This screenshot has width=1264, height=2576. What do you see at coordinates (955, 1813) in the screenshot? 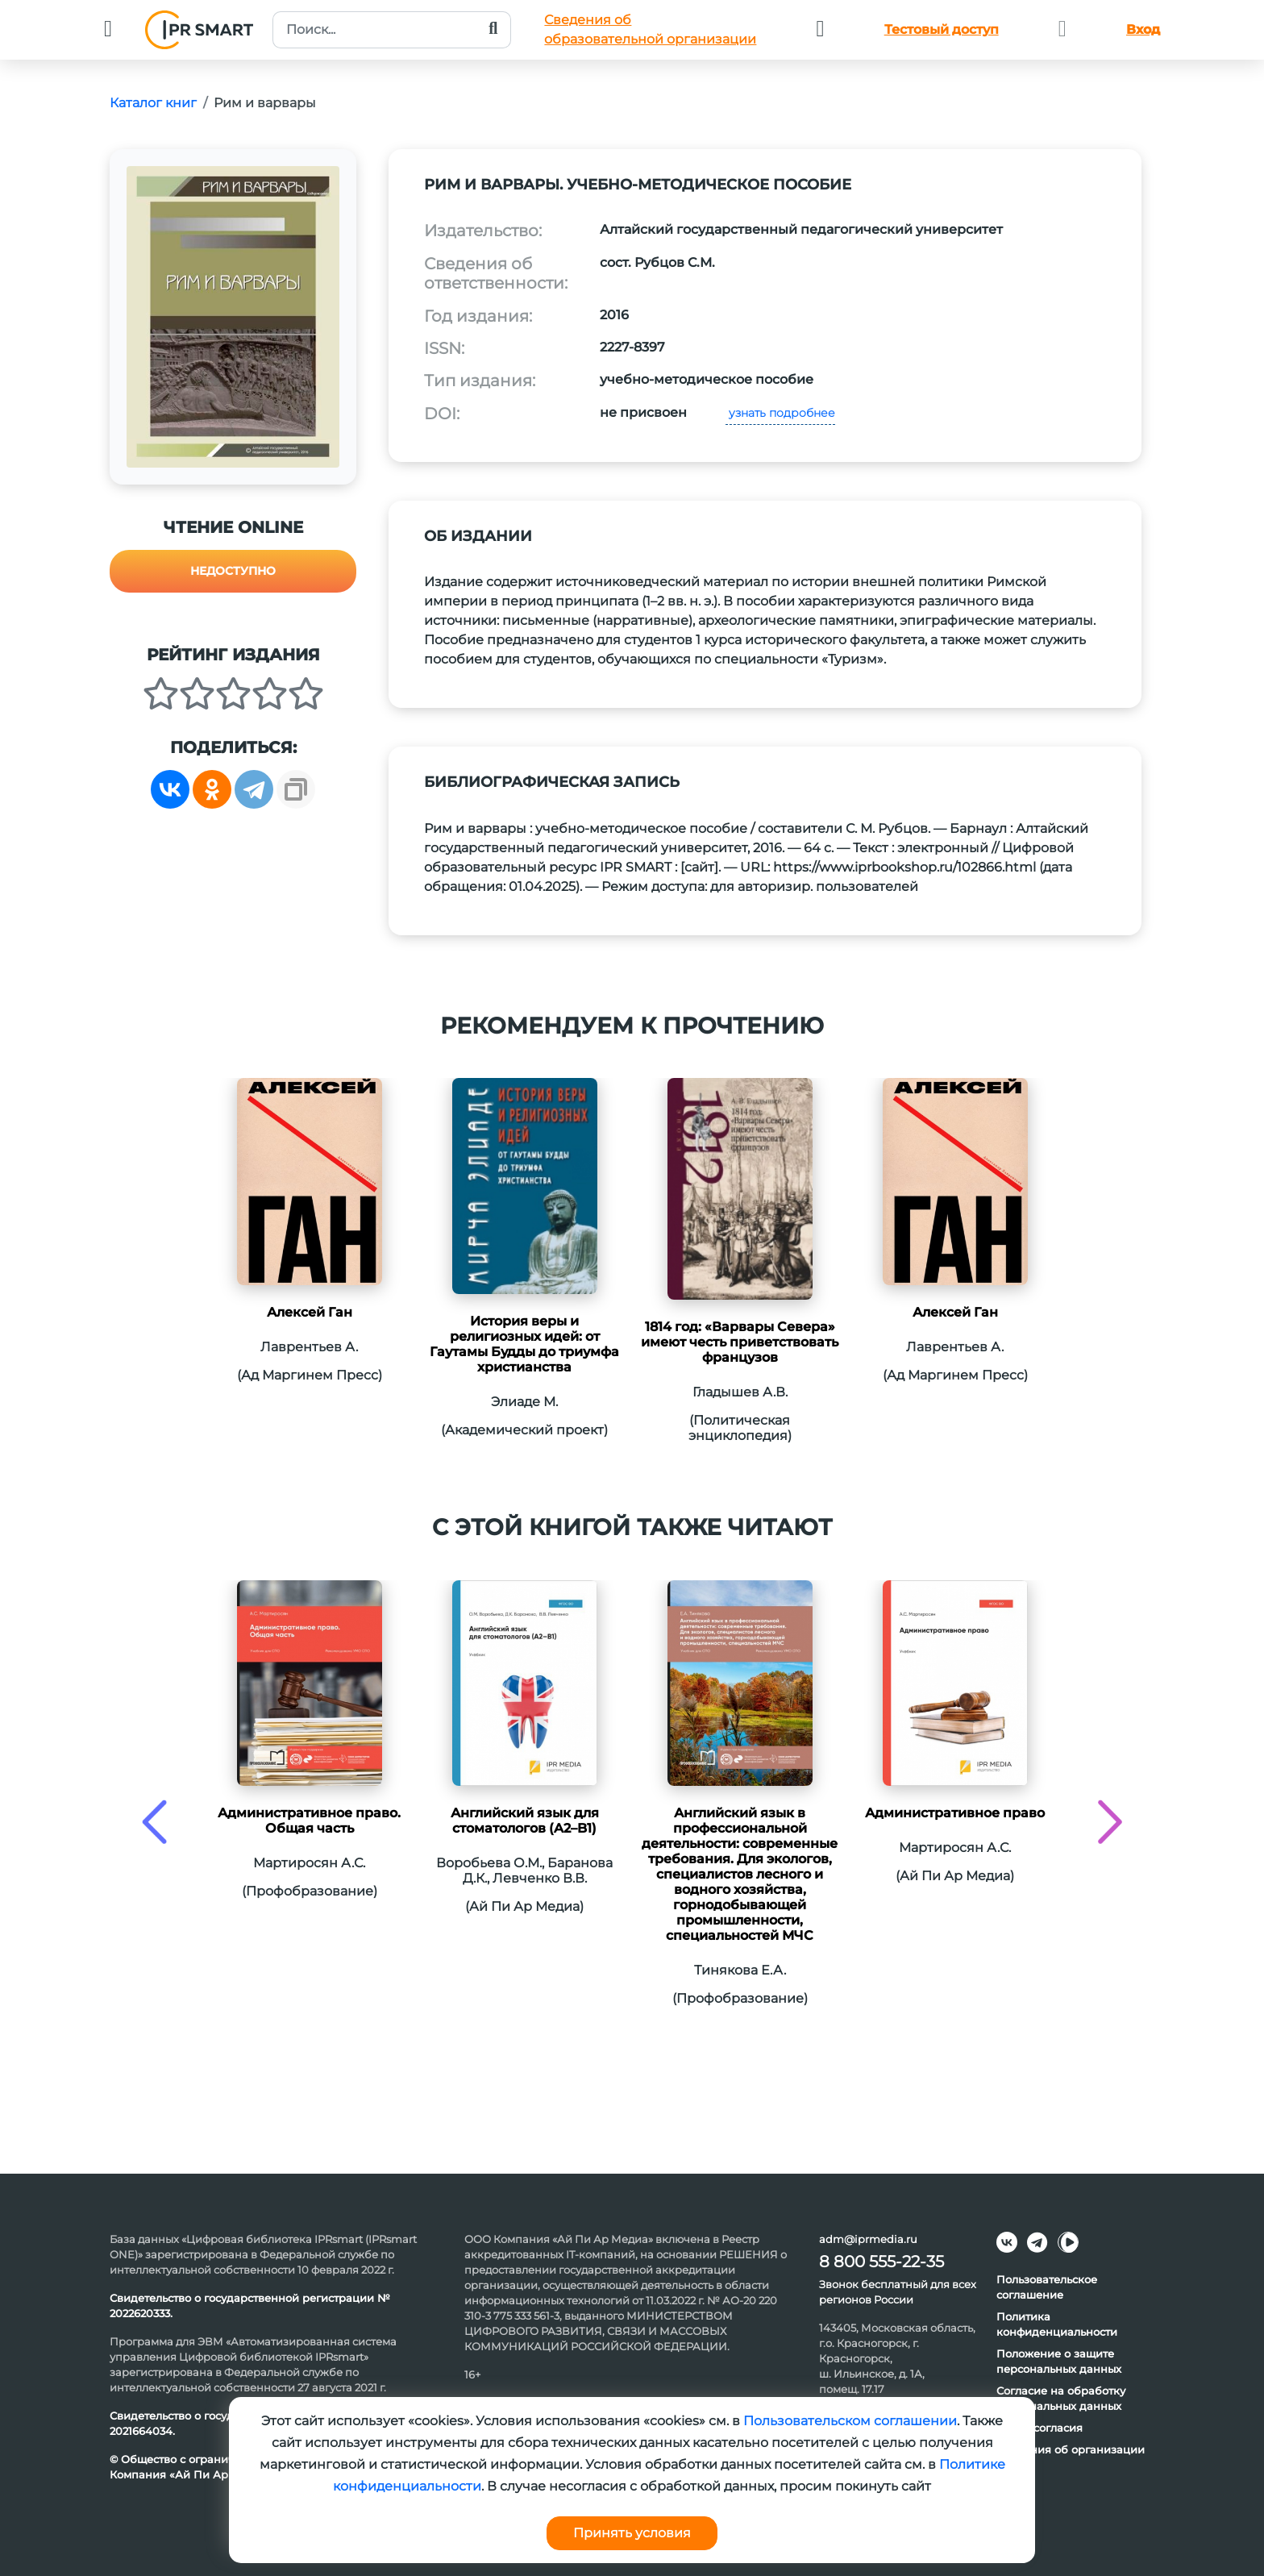
I see `Административное право` at bounding box center [955, 1813].